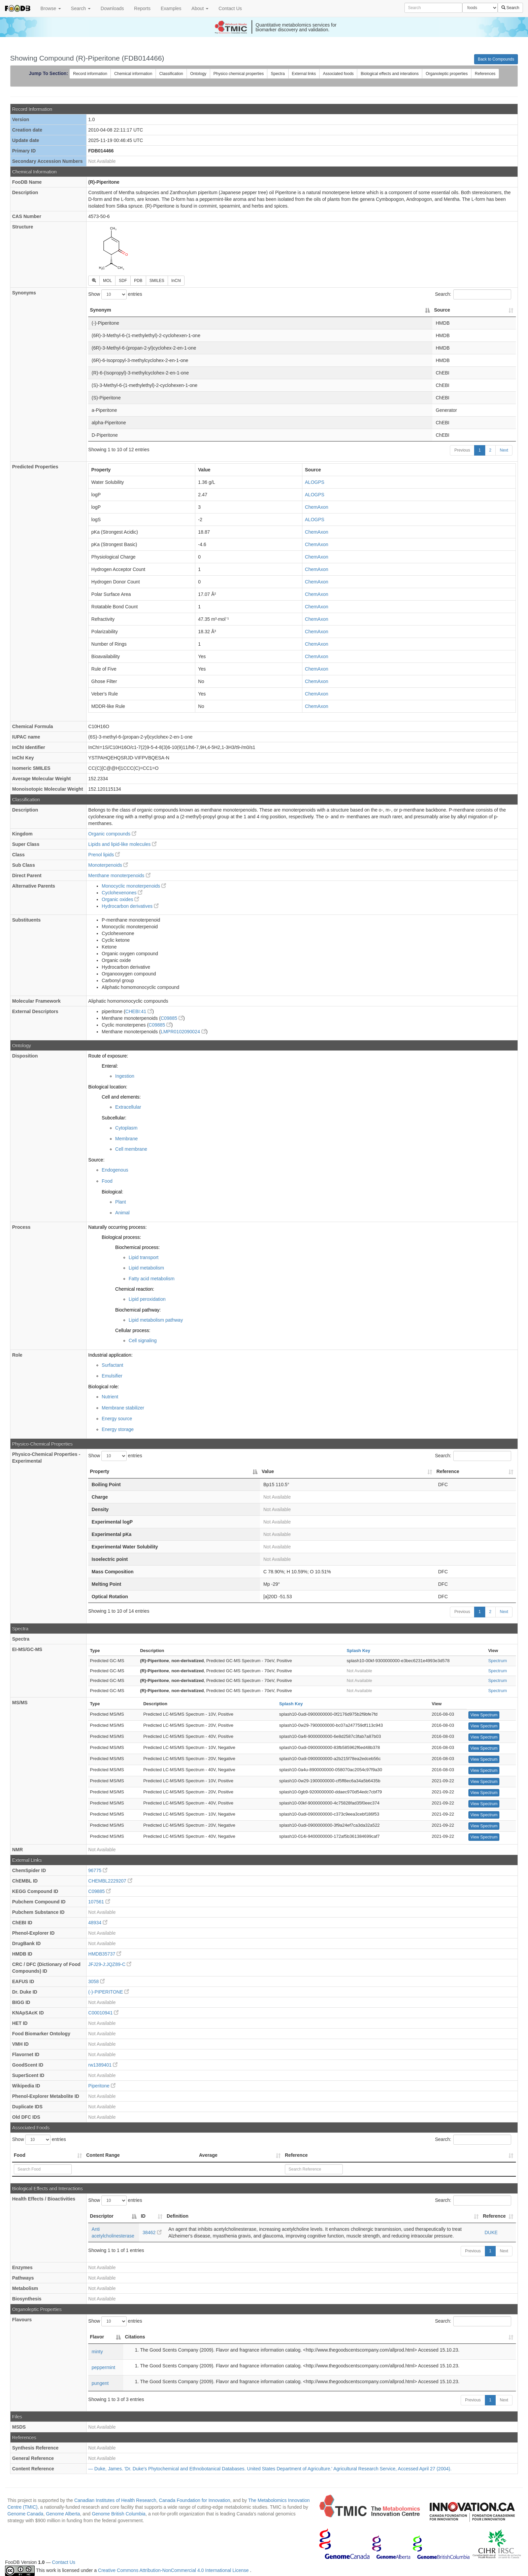  I want to click on pungent, so click(100, 2383).